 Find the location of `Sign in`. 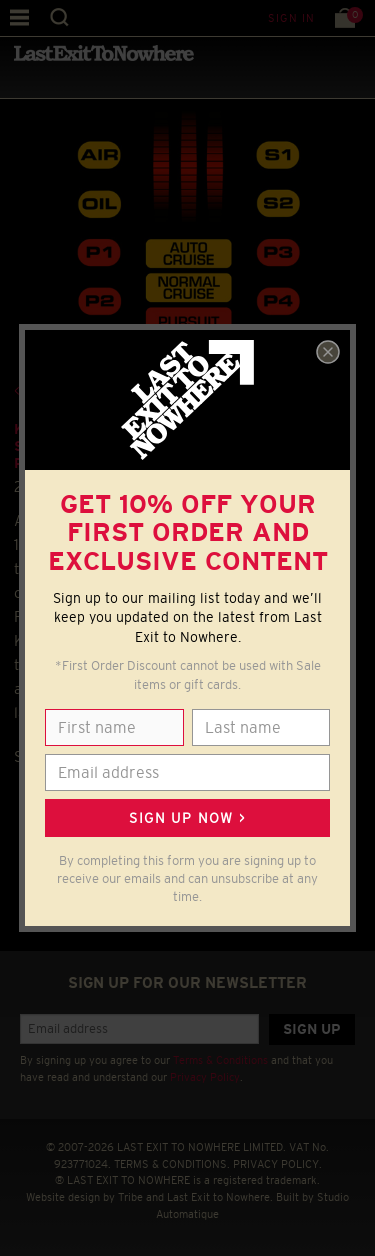

Sign in is located at coordinates (291, 18).